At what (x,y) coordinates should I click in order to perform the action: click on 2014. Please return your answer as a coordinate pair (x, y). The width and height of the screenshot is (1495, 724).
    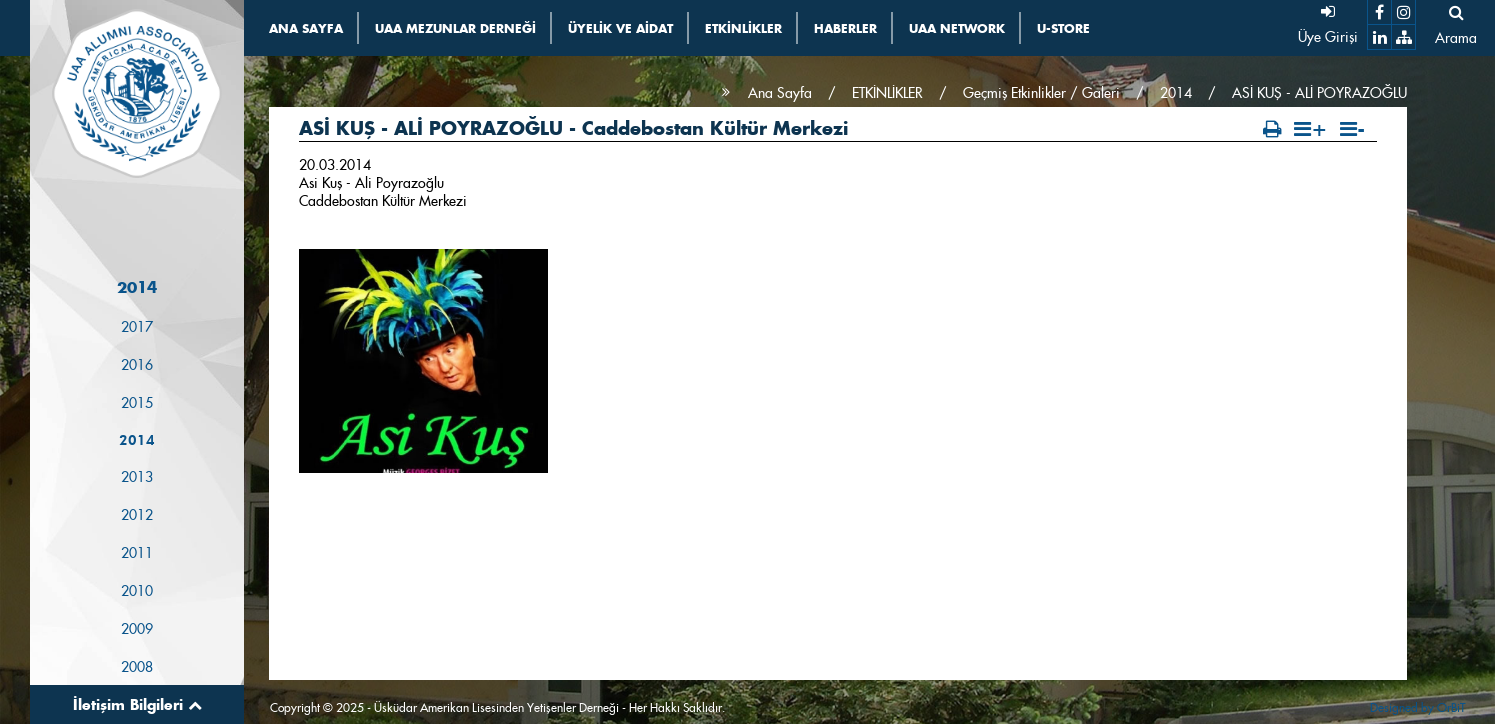
    Looking at the image, I should click on (137, 440).